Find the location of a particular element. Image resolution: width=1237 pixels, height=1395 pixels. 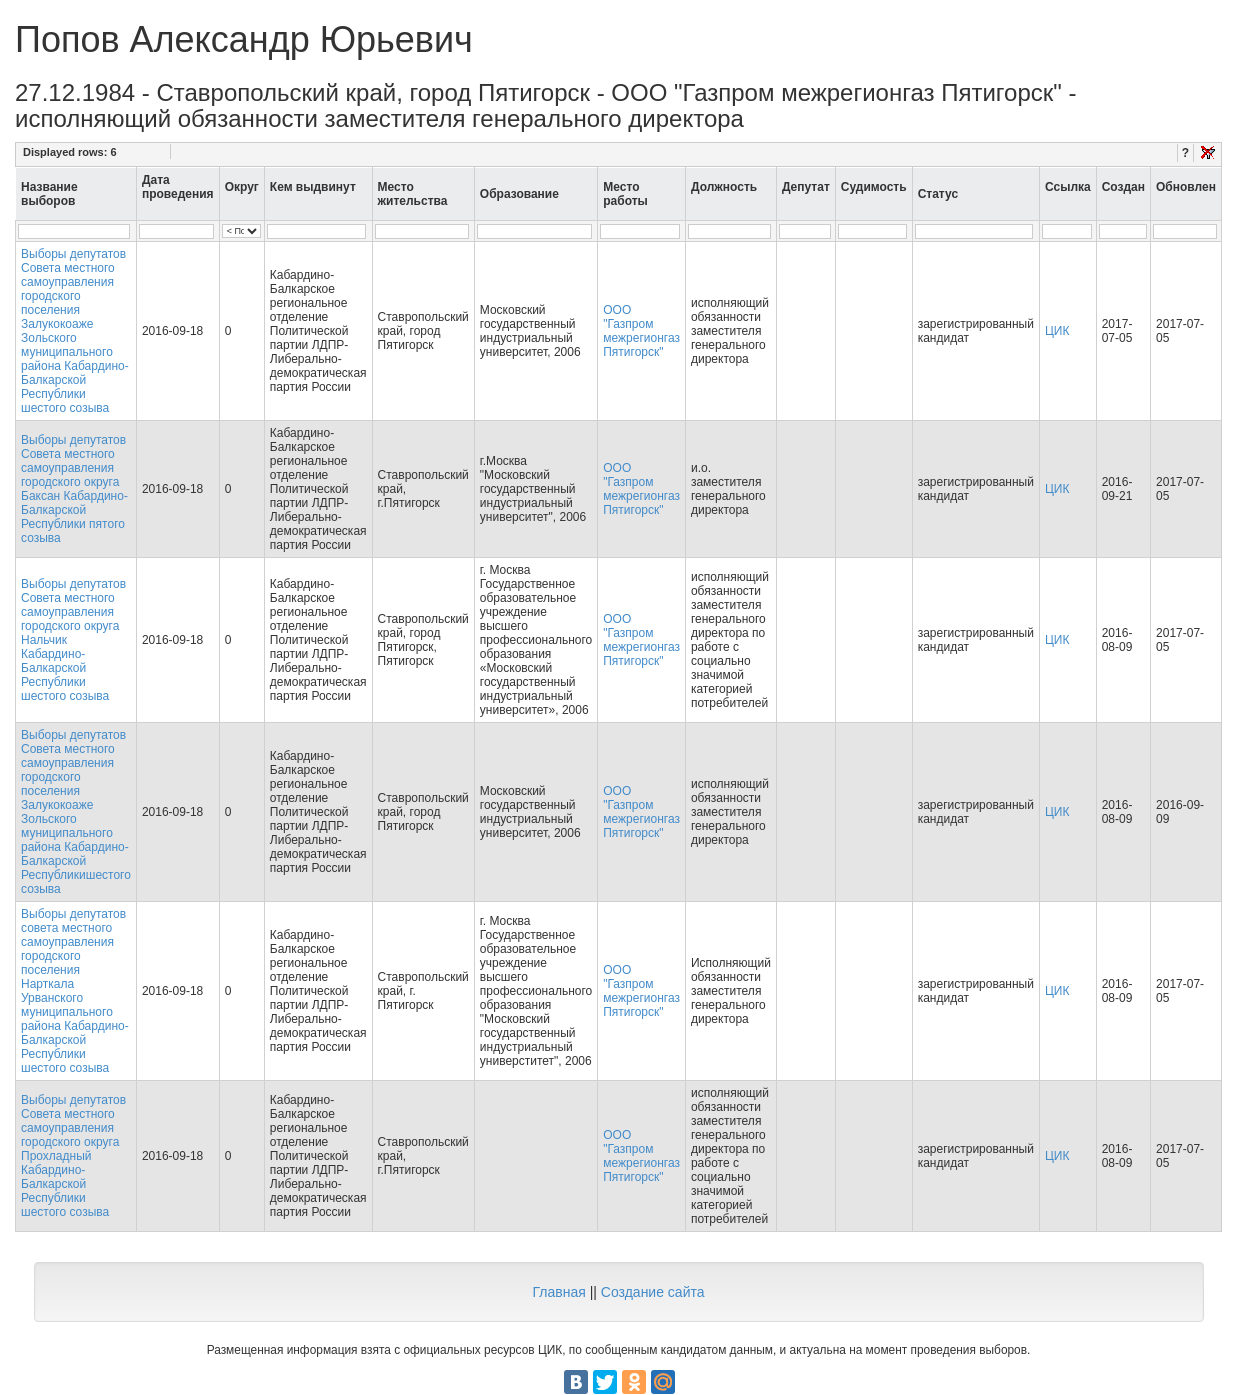

Создание сайта is located at coordinates (653, 1292).